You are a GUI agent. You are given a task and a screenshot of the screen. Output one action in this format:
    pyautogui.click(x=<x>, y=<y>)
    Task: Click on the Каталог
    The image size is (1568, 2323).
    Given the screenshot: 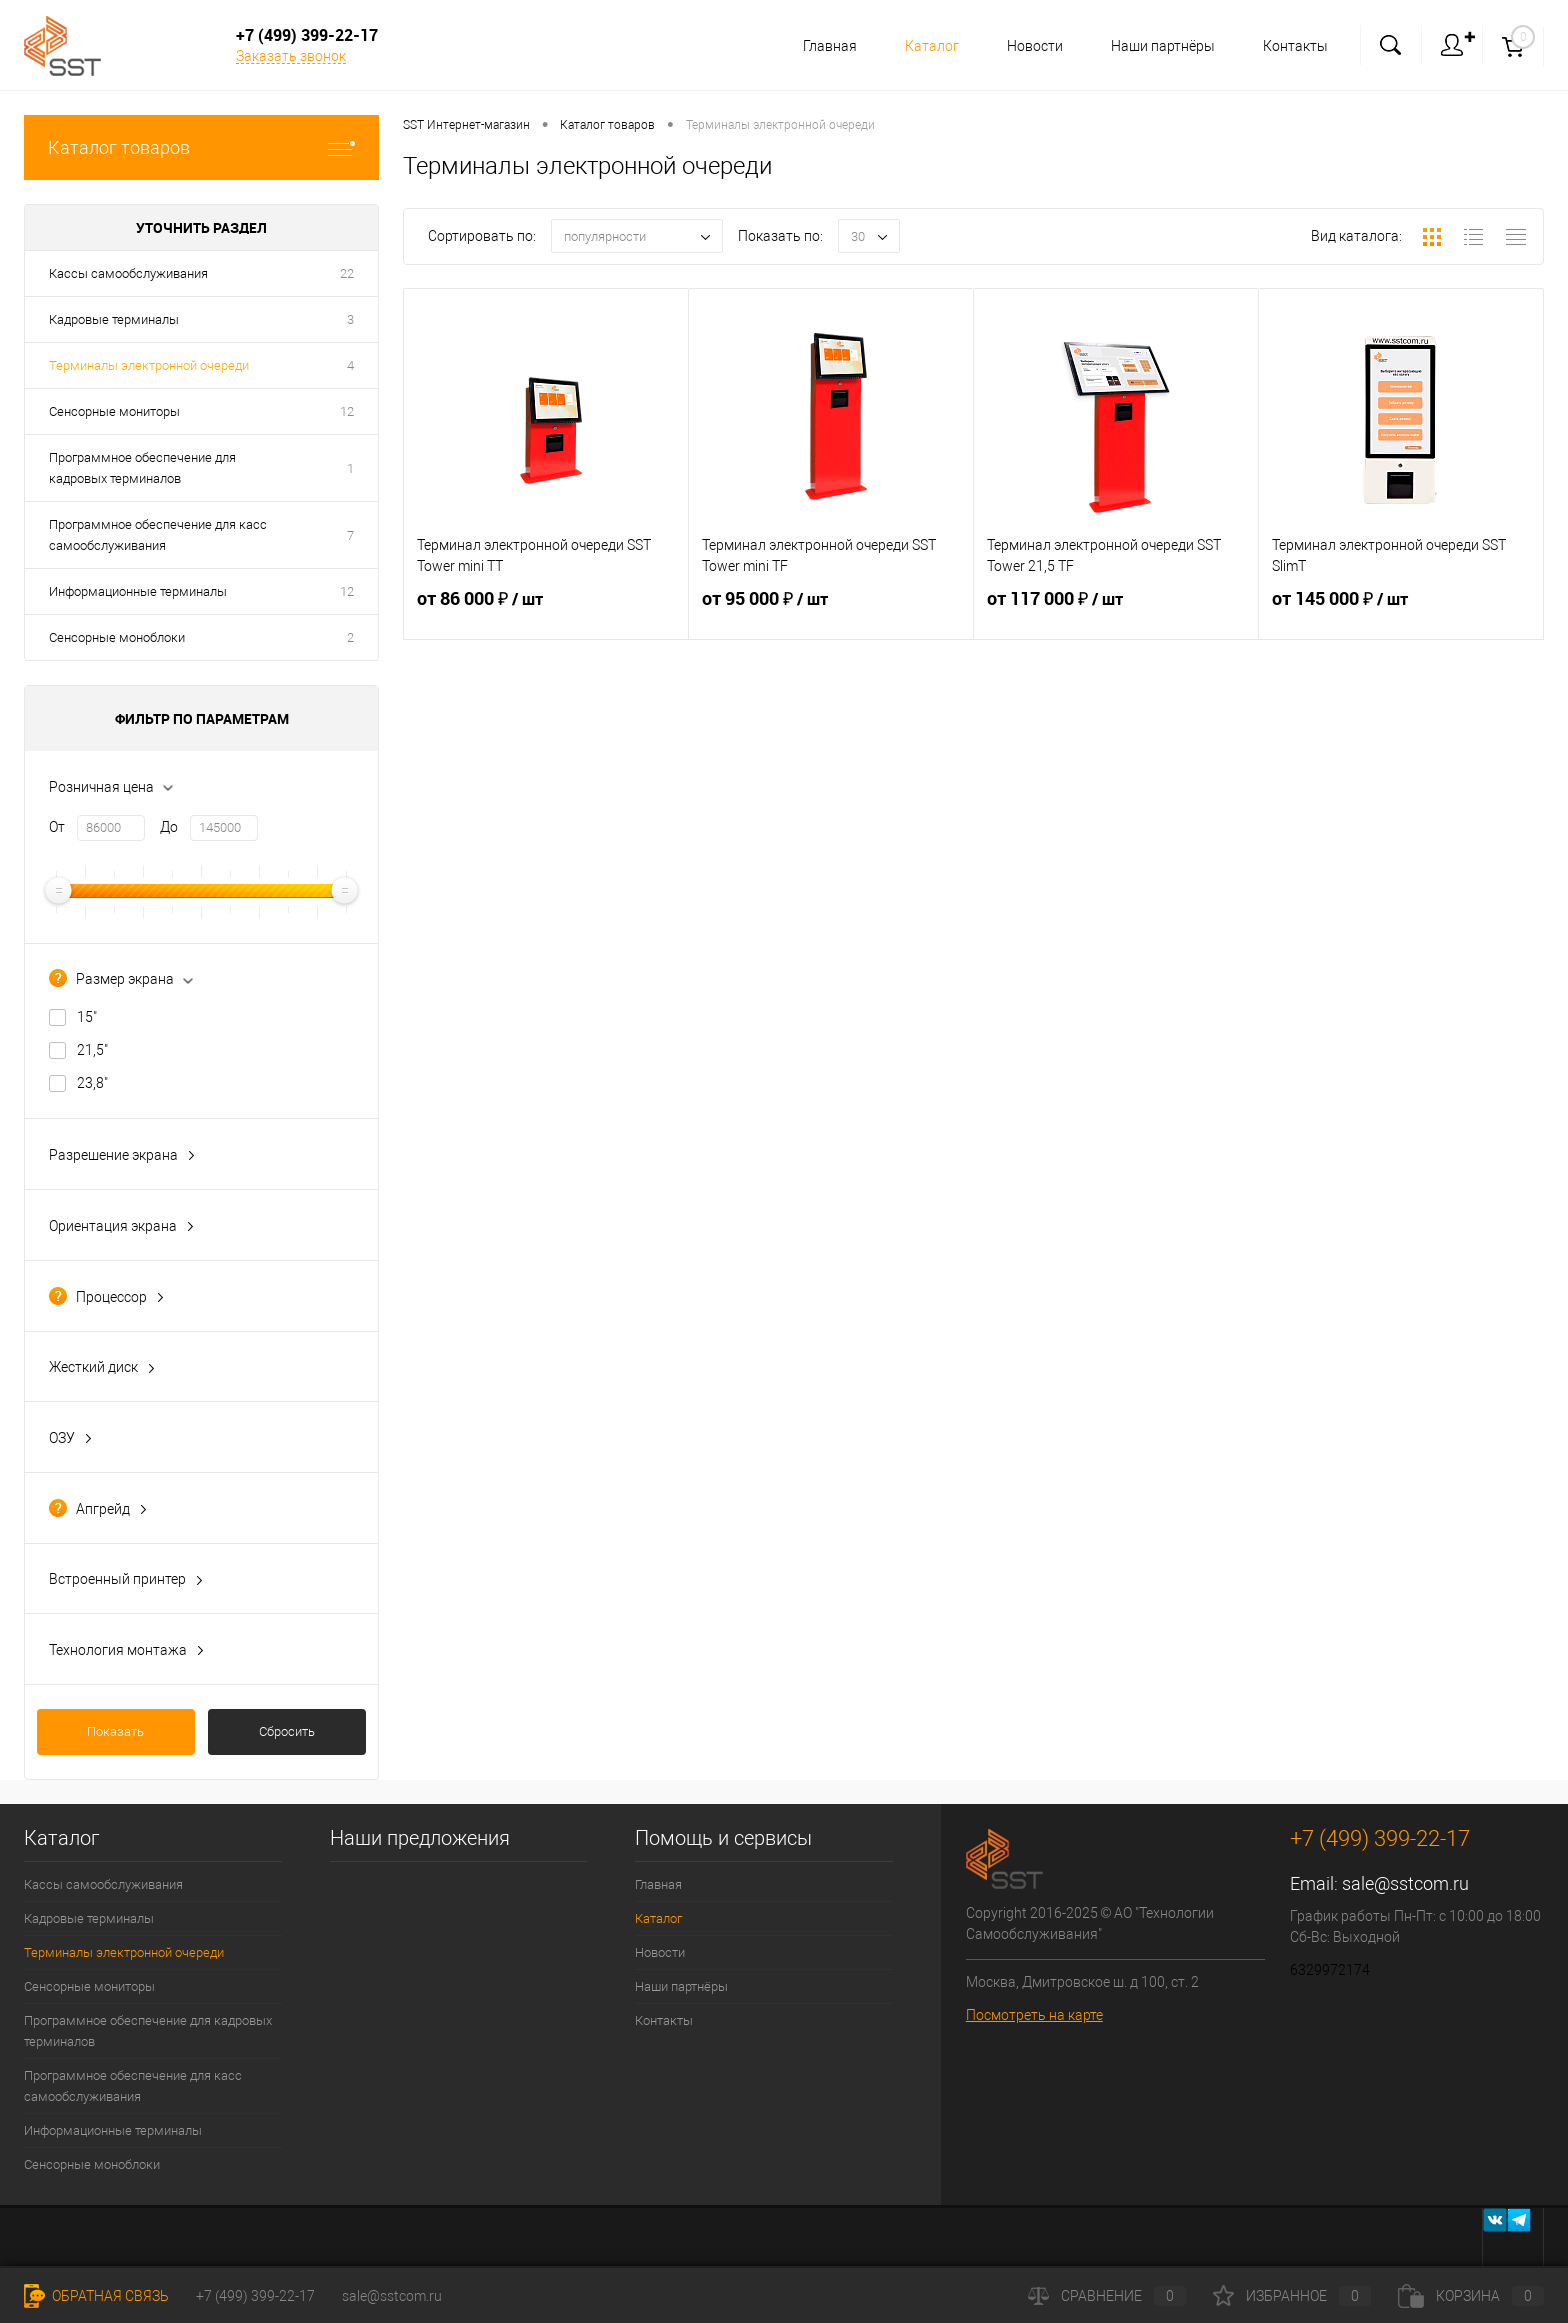 What is the action you would take?
    pyautogui.click(x=923, y=46)
    